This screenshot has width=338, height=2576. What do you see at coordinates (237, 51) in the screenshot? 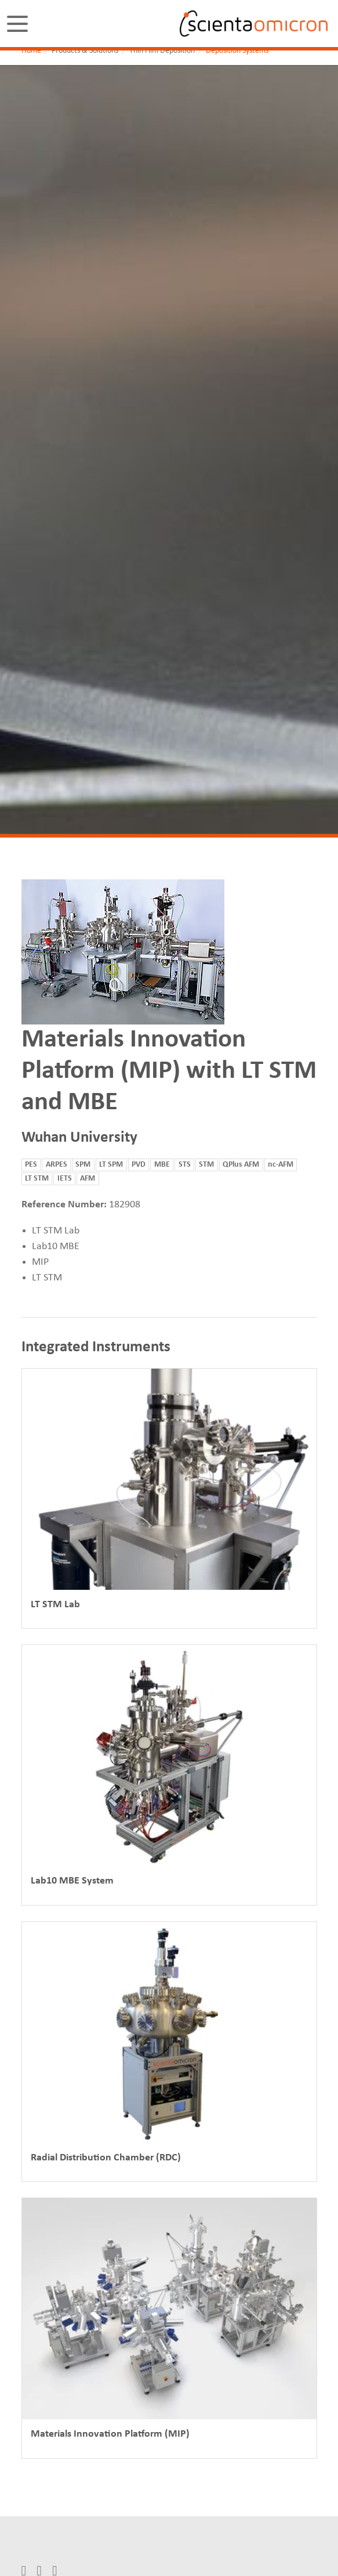
I see `Deposition Systems` at bounding box center [237, 51].